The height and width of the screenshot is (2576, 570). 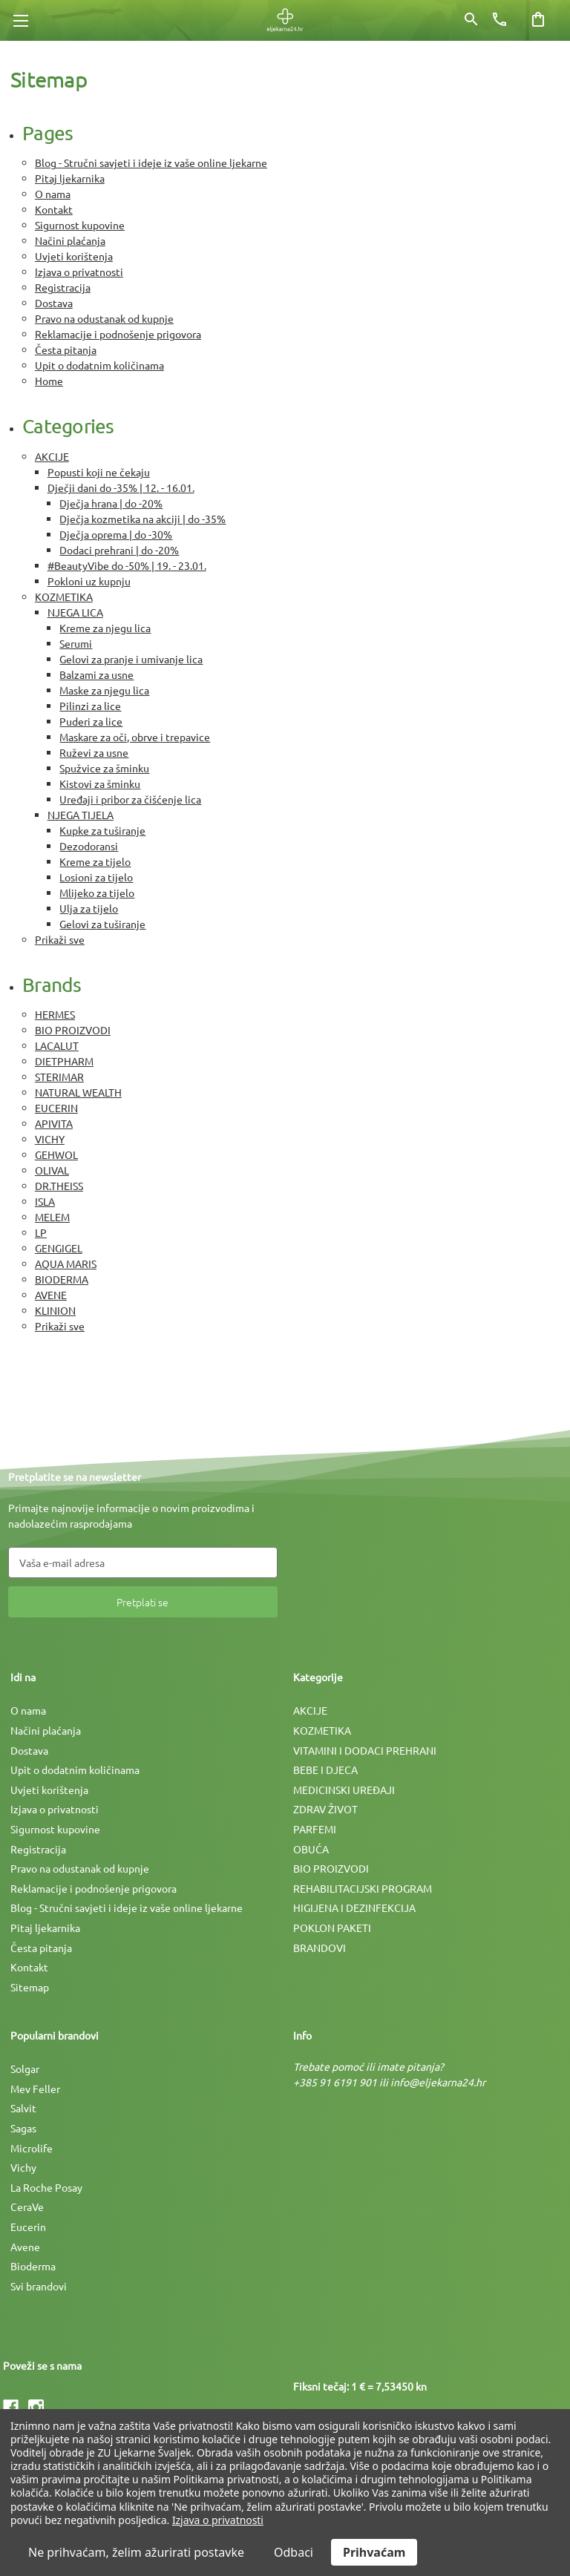 I want to click on LP, so click(x=41, y=1232).